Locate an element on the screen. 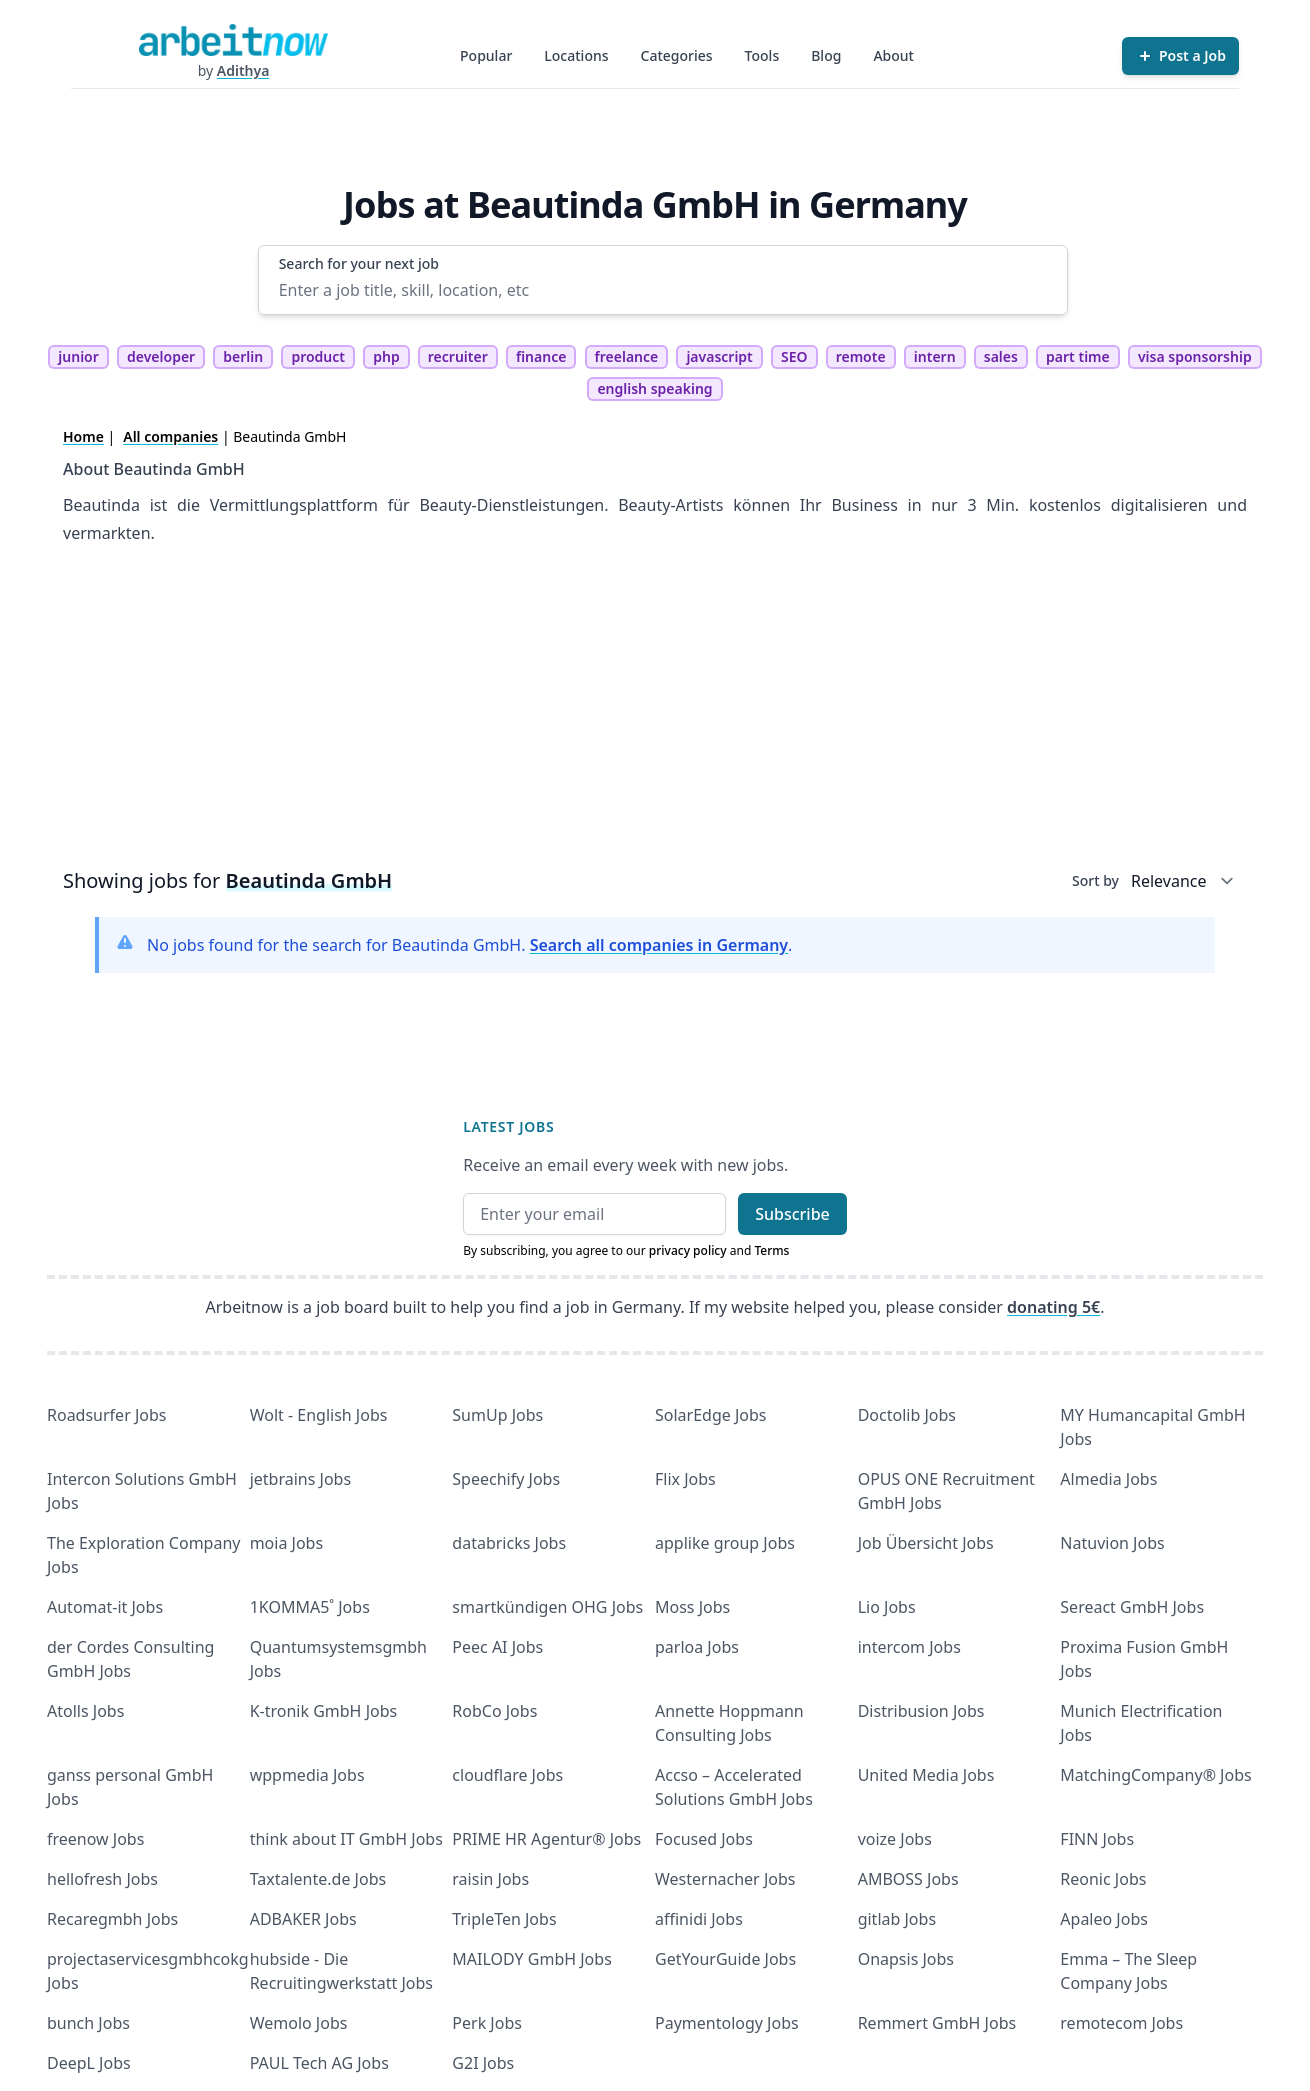 The image size is (1310, 2091). Automat-it Jobs is located at coordinates (105, 1607).